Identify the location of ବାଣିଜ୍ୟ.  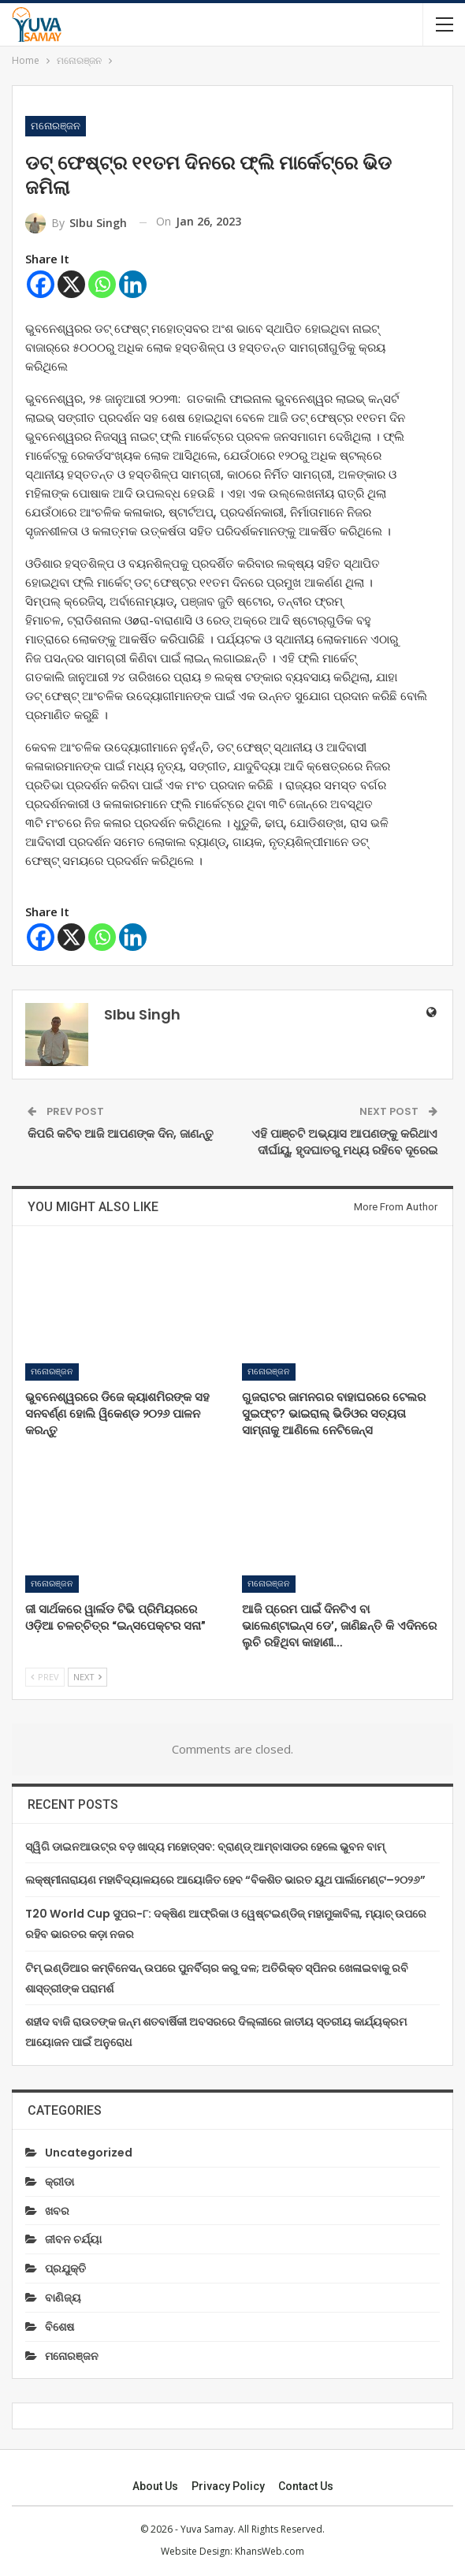
(63, 2298).